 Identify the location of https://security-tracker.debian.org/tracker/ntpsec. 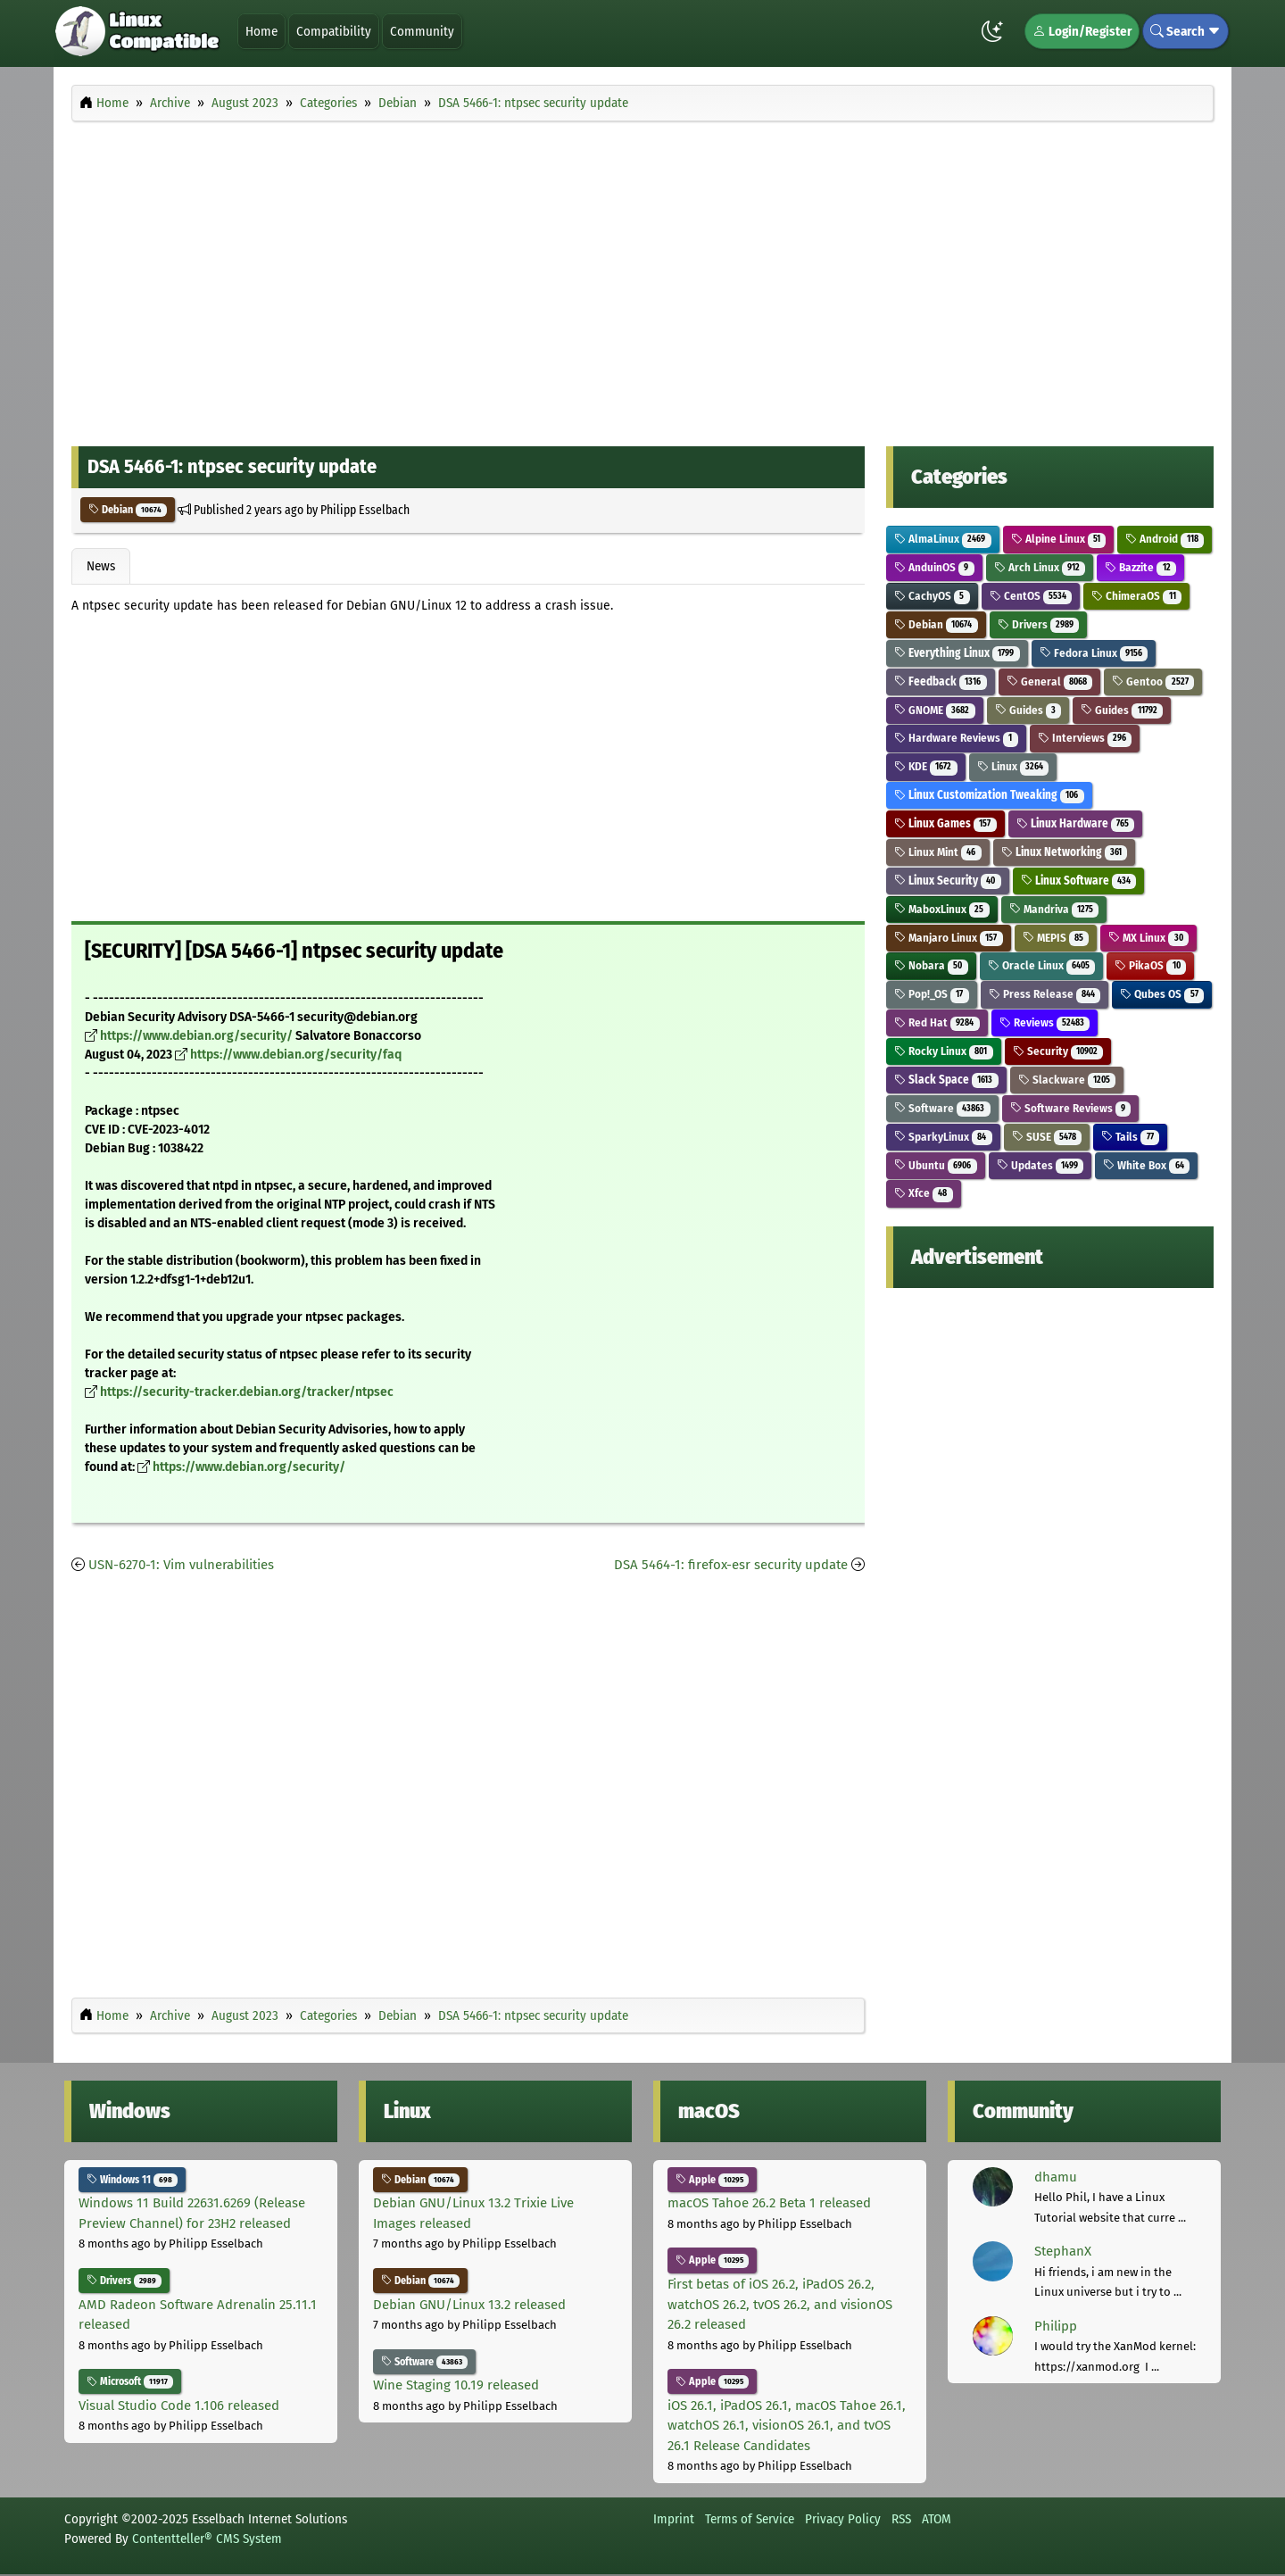
(247, 1392).